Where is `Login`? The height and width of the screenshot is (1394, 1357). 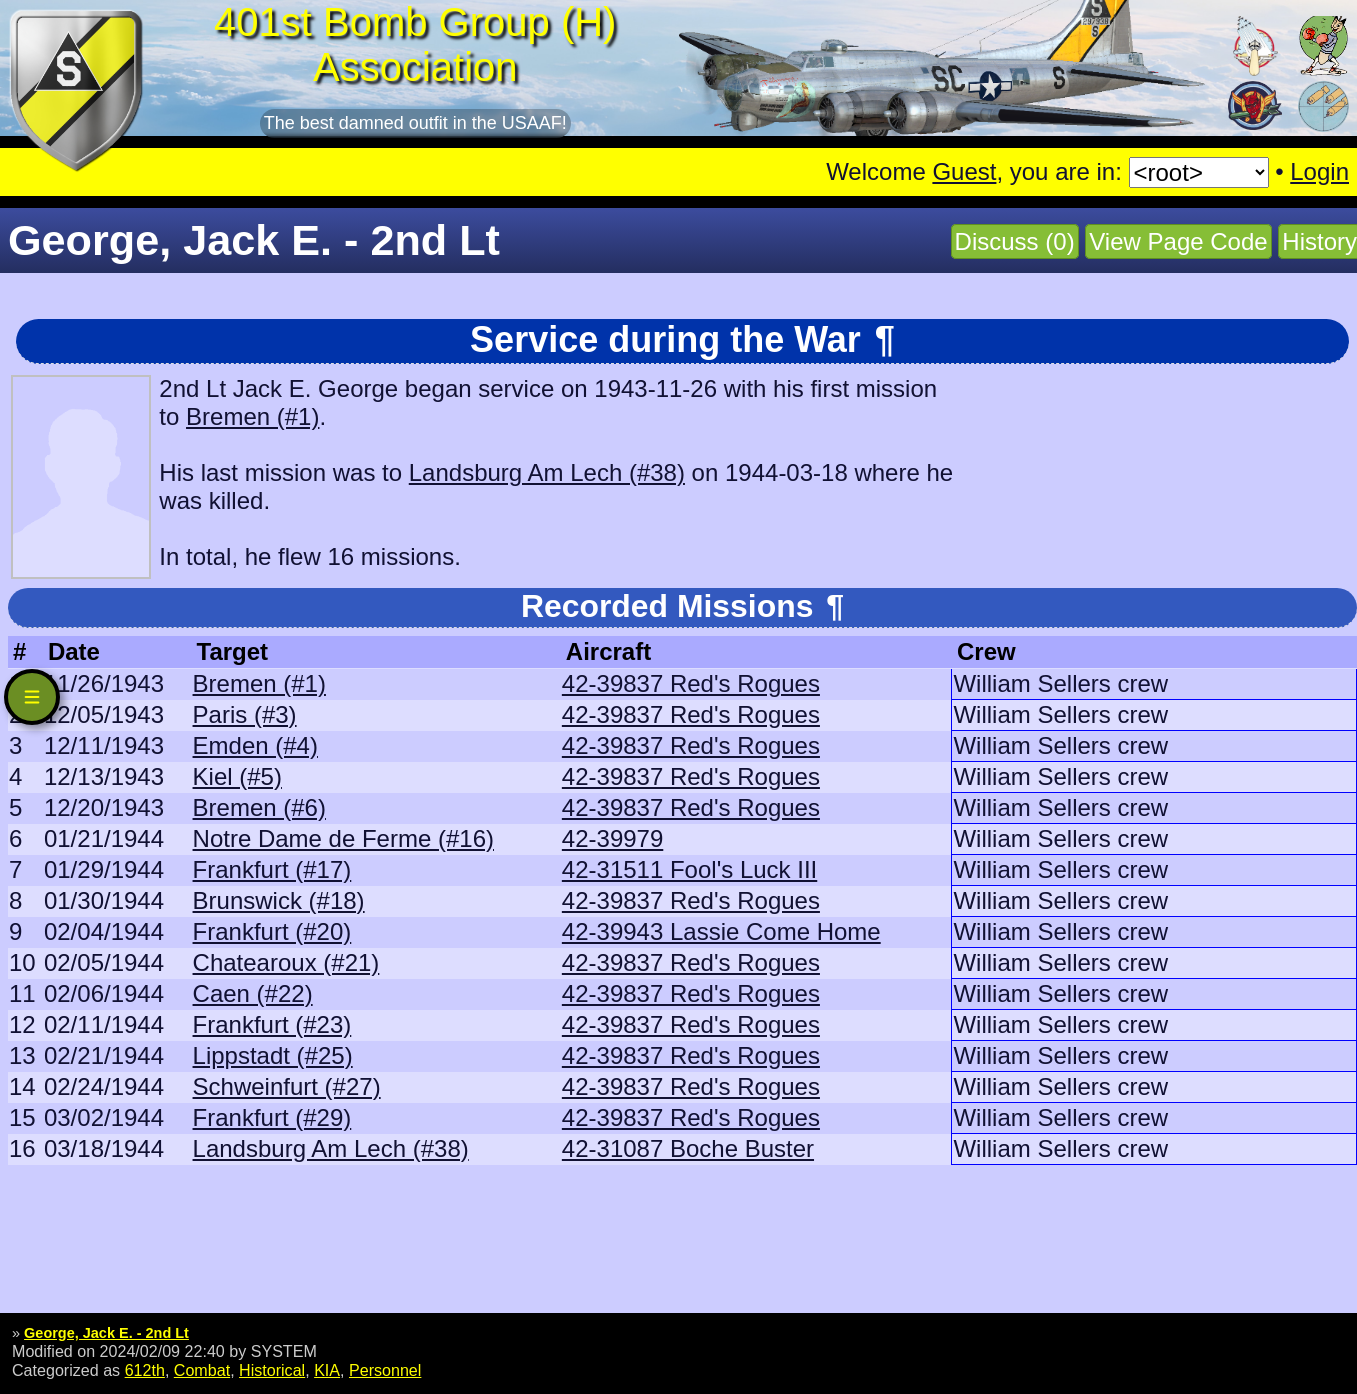 Login is located at coordinates (1319, 171).